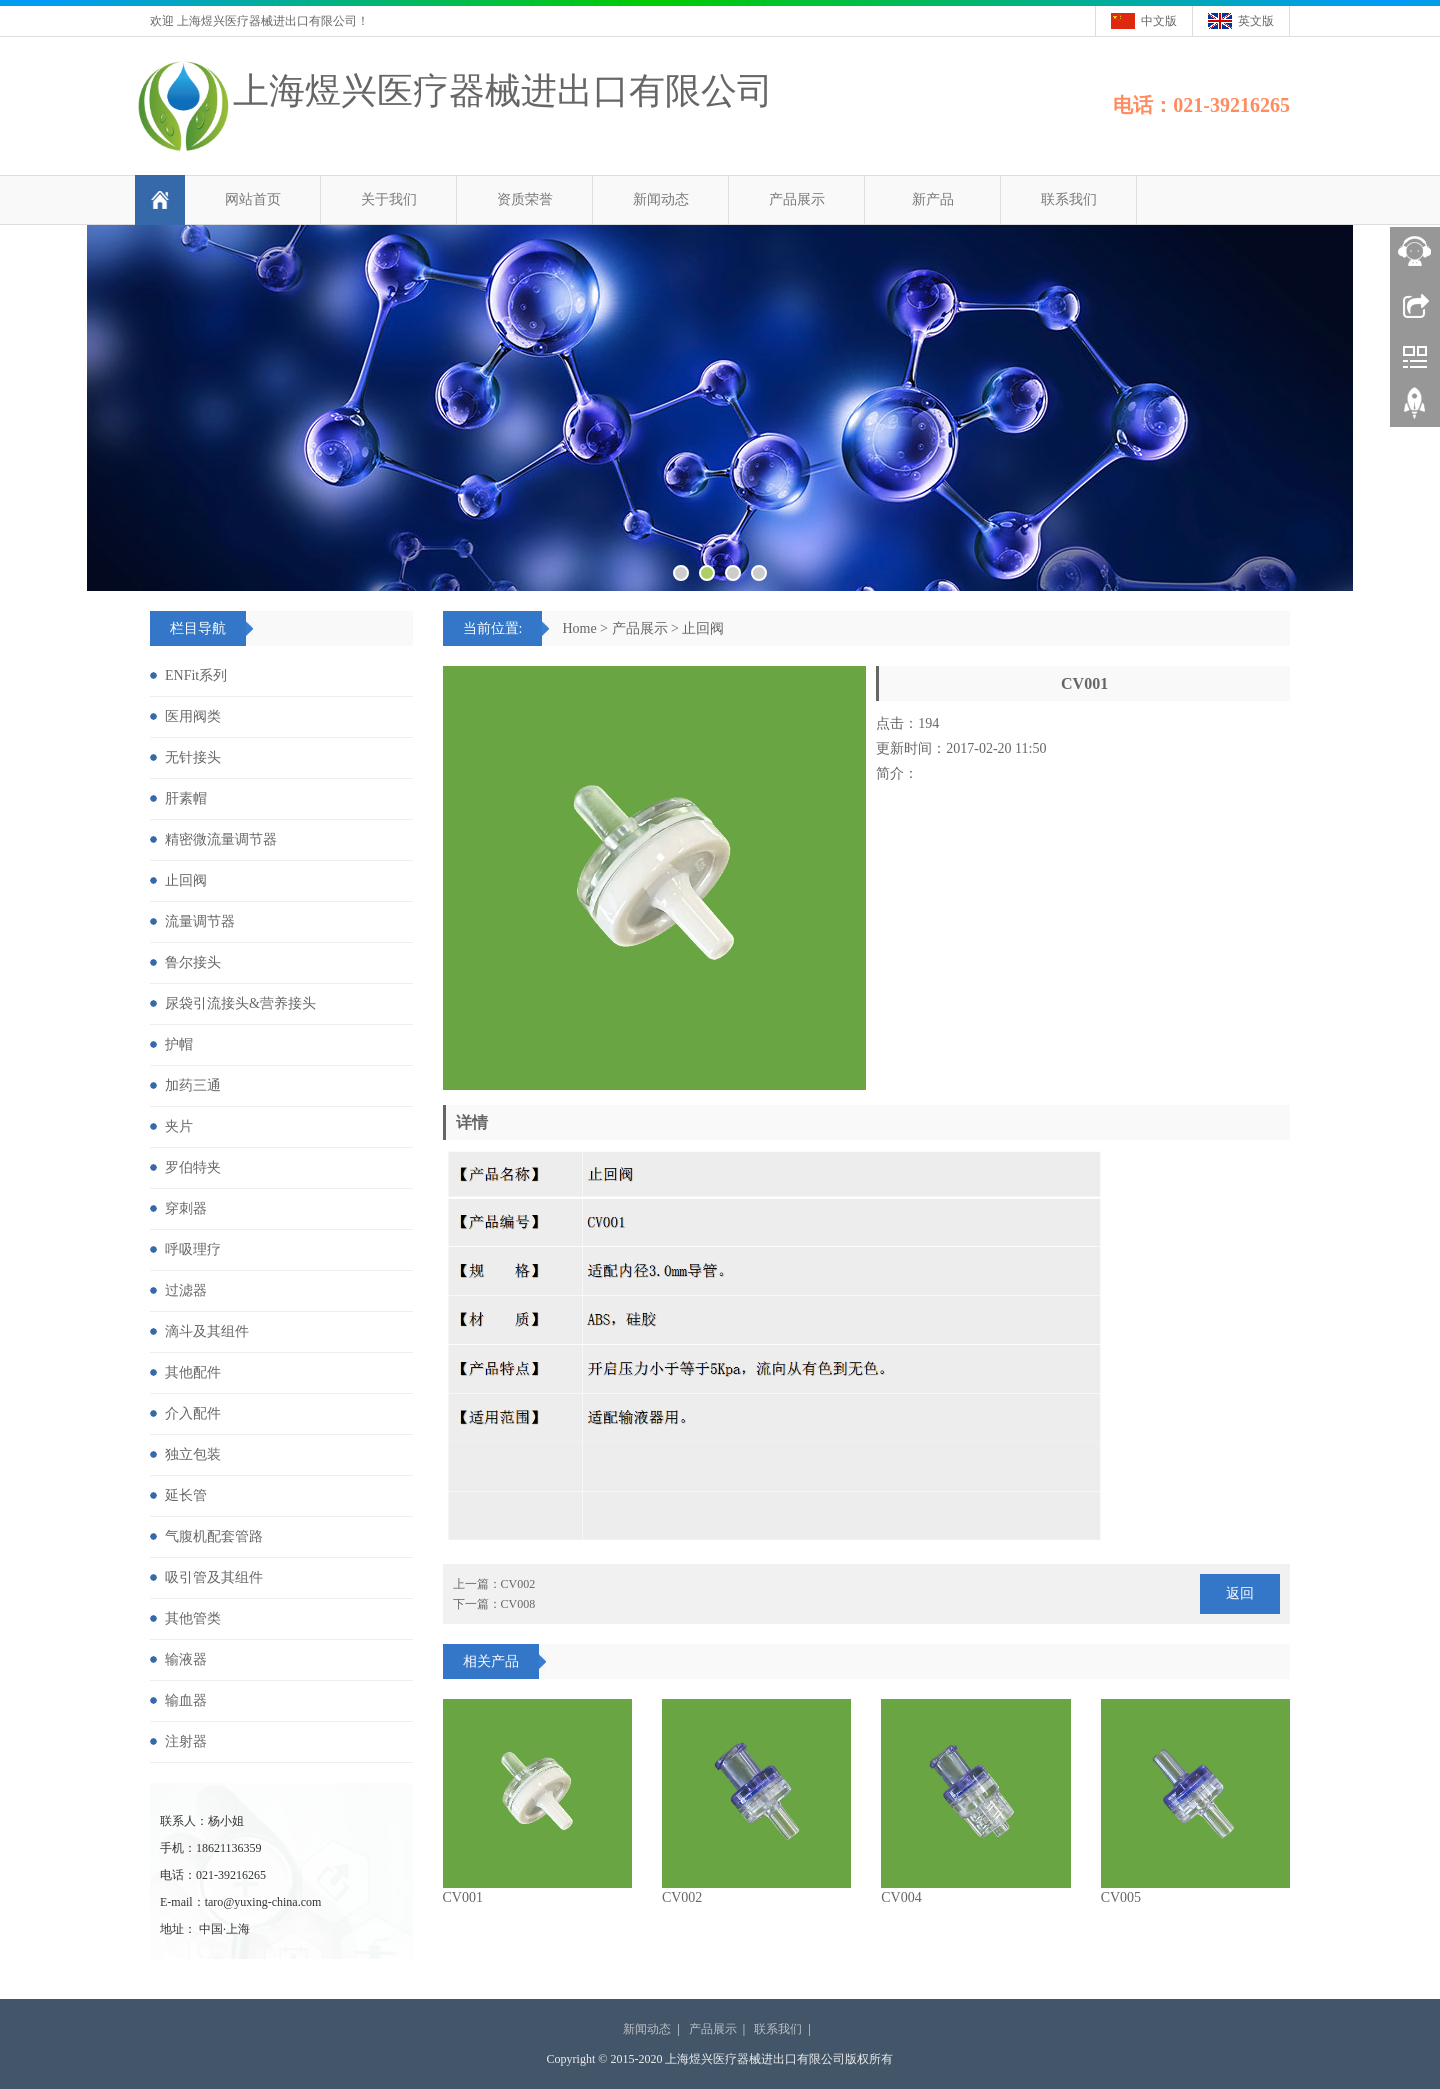 Image resolution: width=1440 pixels, height=2089 pixels. I want to click on 医用阀类, so click(193, 716).